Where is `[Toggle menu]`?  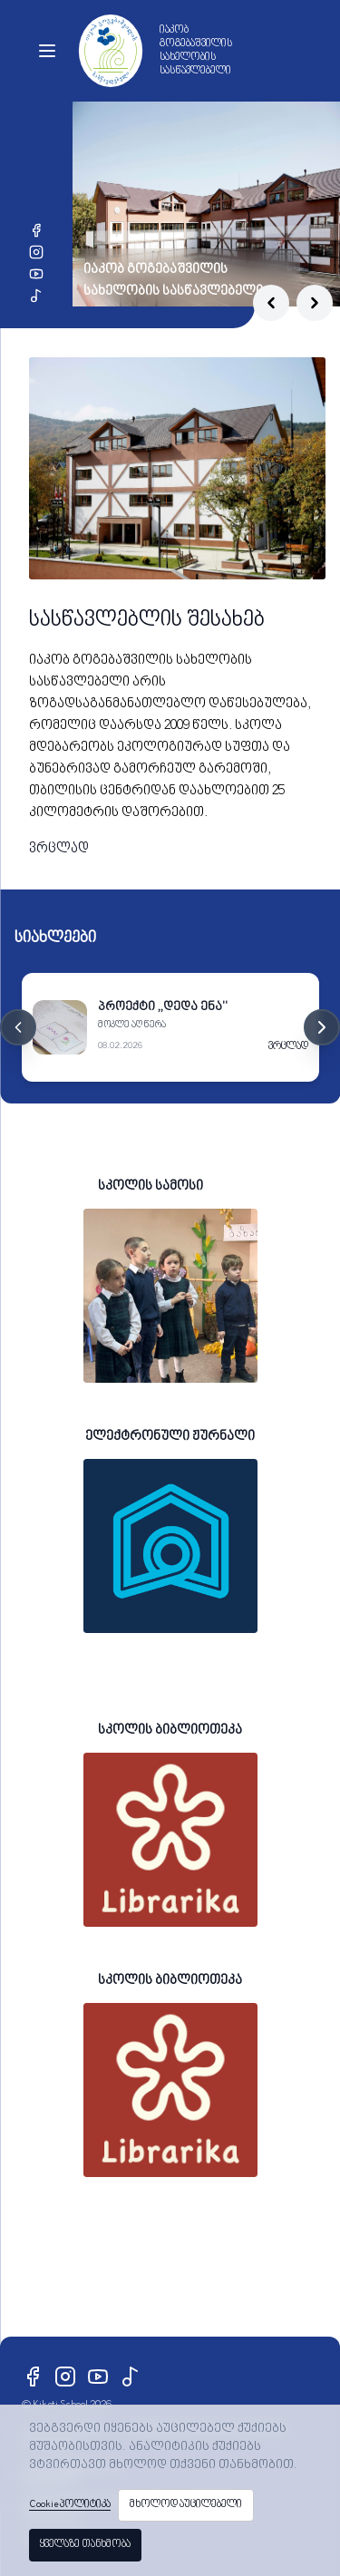
[Toggle menu] is located at coordinates (47, 51).